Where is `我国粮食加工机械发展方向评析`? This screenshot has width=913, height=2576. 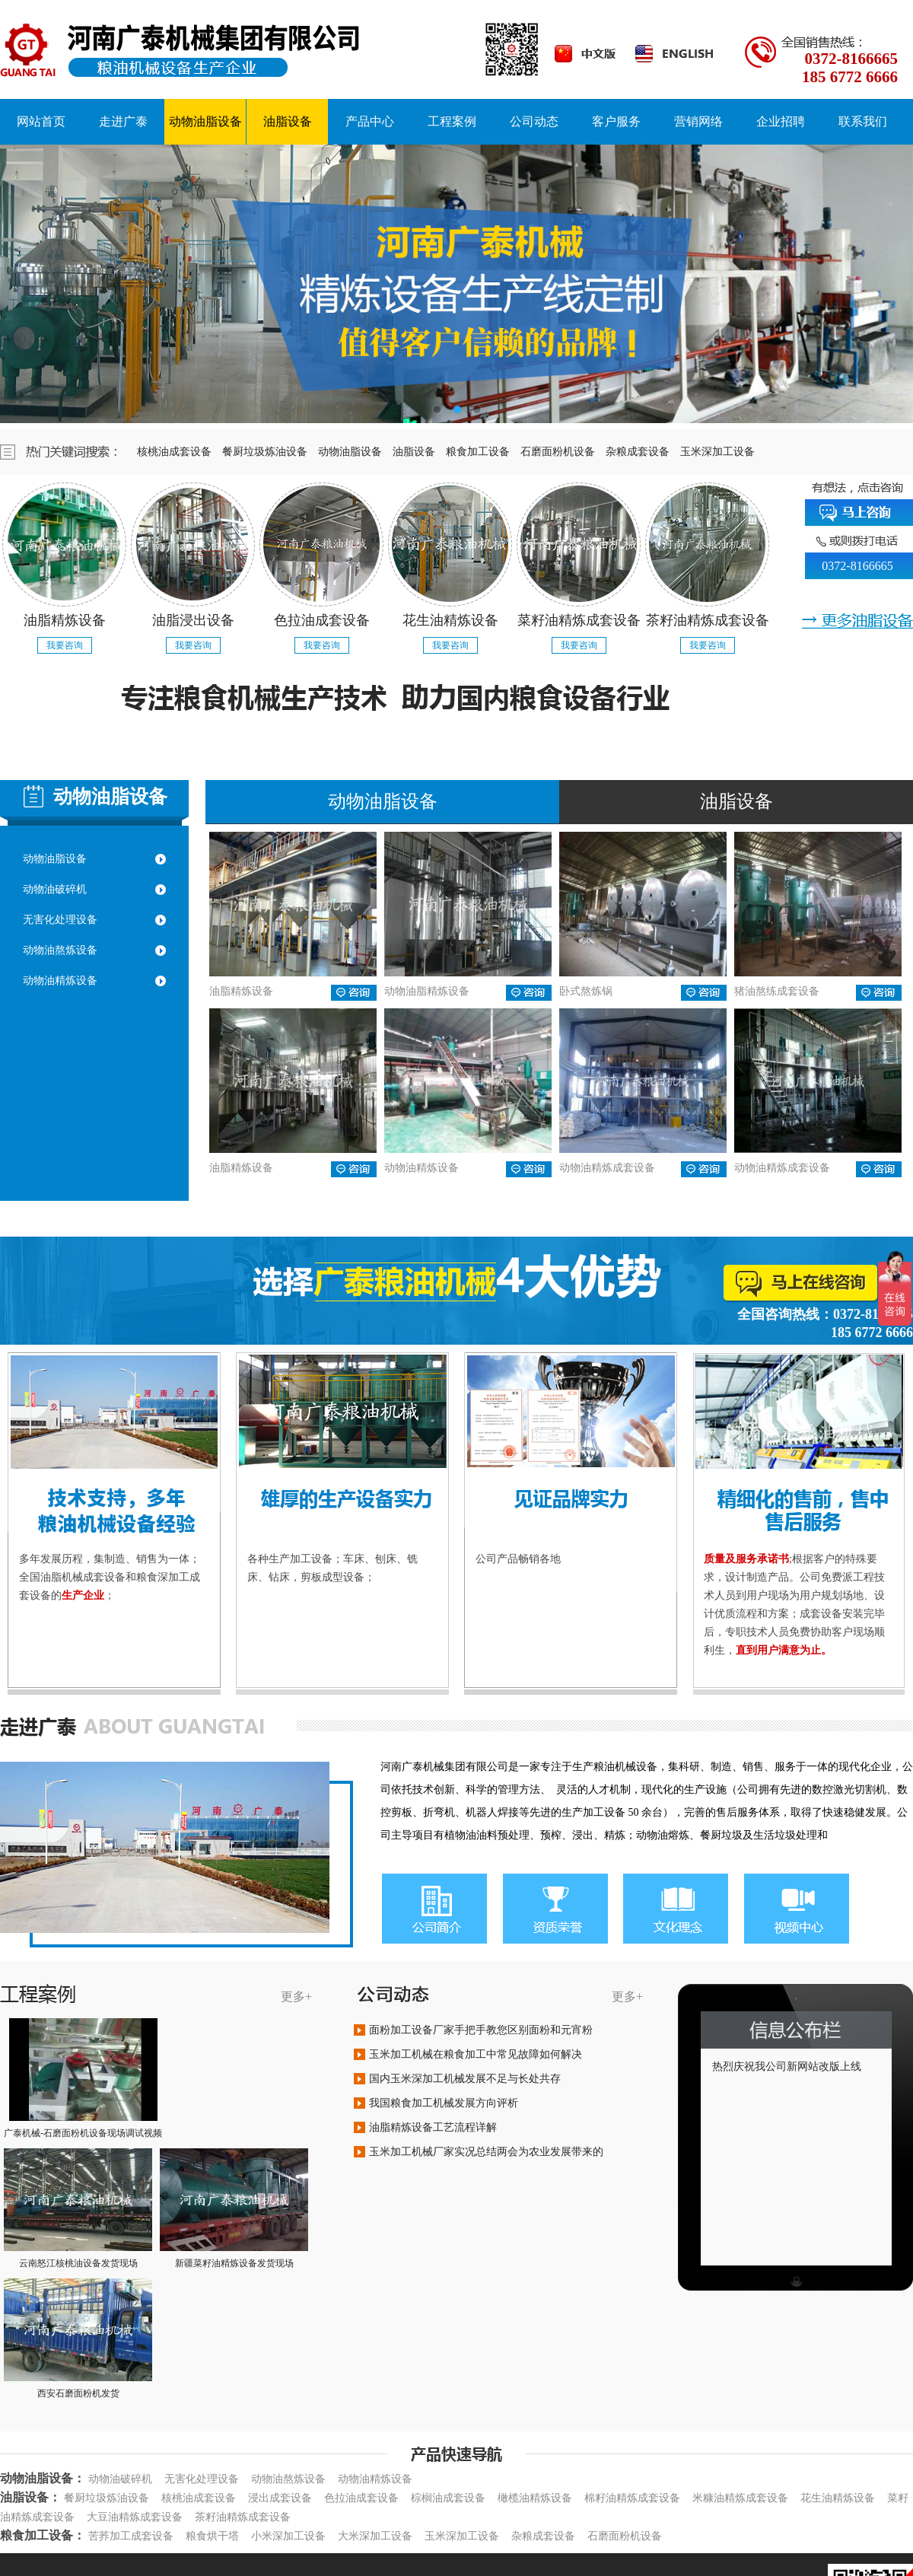 我国粮食加工机械发展方向评析 is located at coordinates (443, 2103).